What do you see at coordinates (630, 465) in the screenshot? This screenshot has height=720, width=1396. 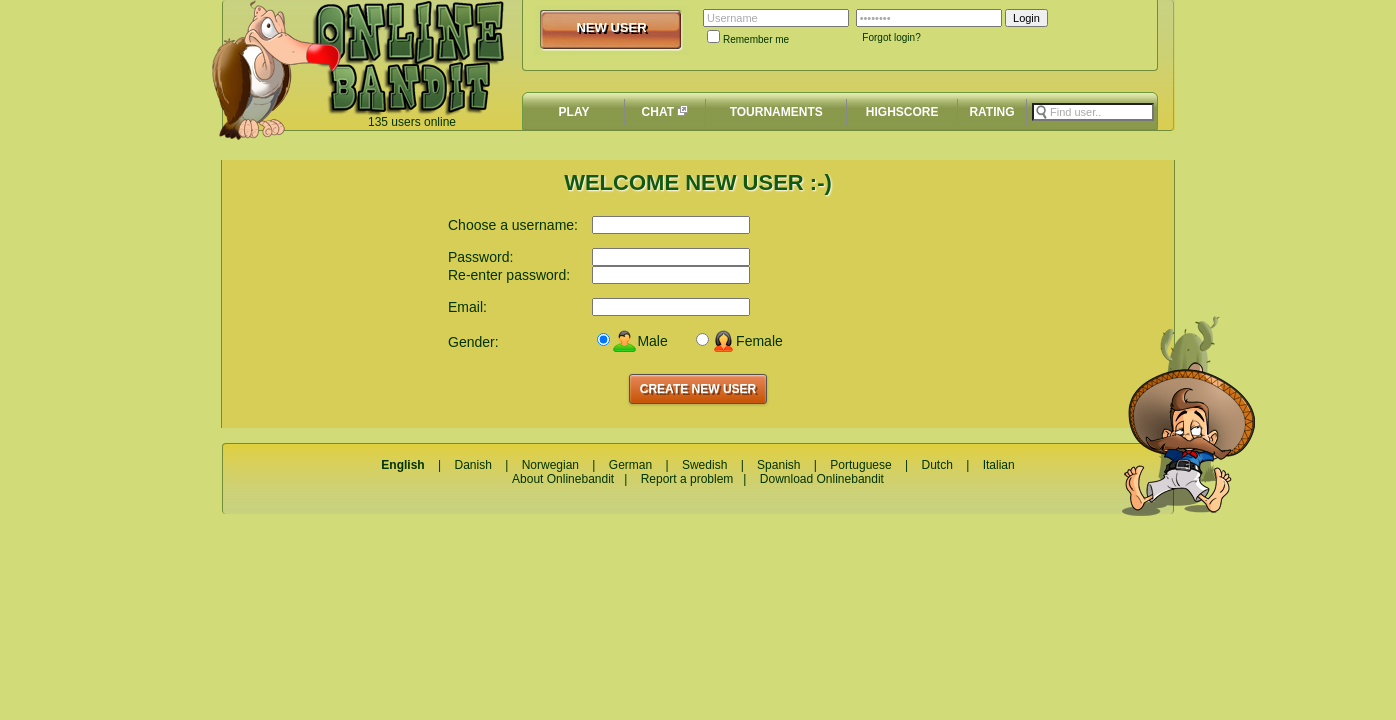 I see `German` at bounding box center [630, 465].